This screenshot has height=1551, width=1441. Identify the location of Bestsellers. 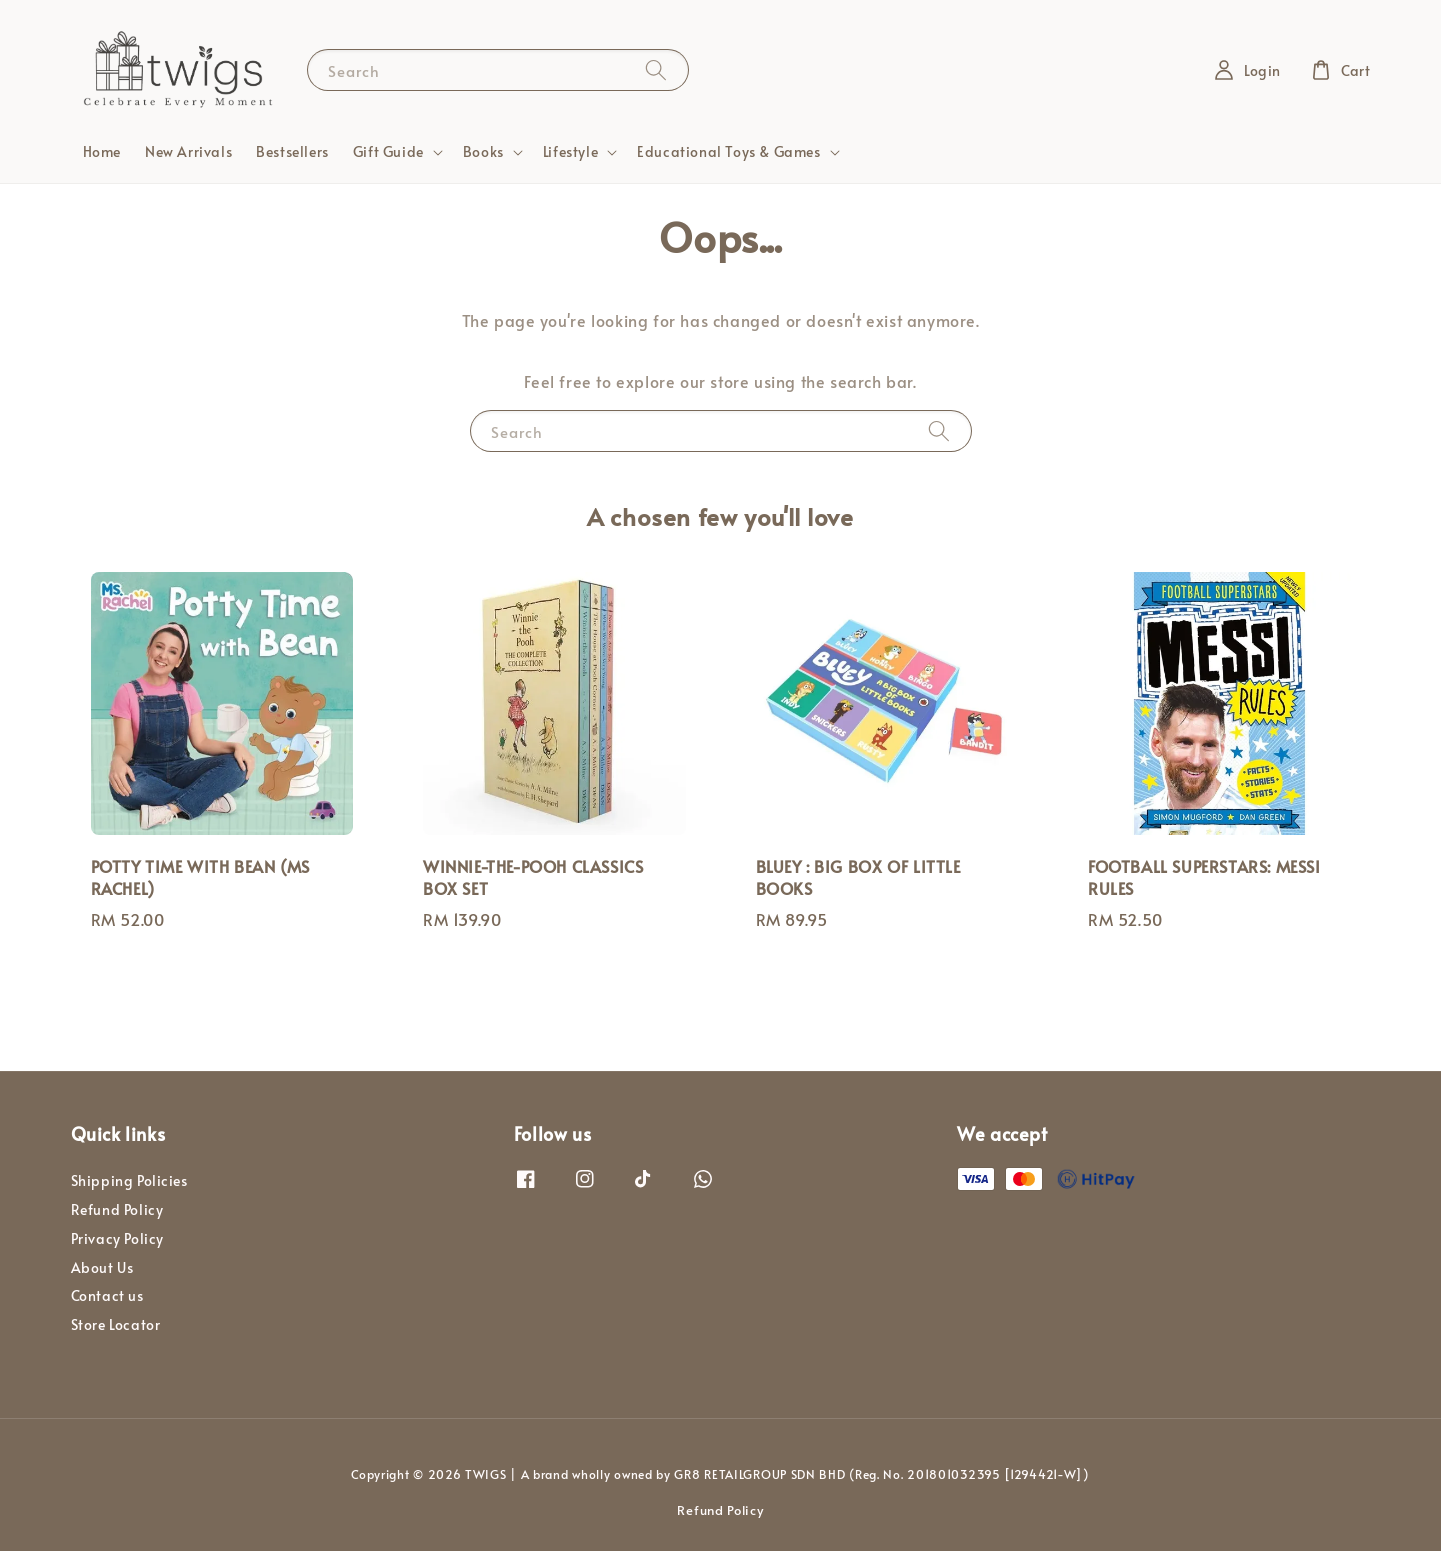
(292, 151).